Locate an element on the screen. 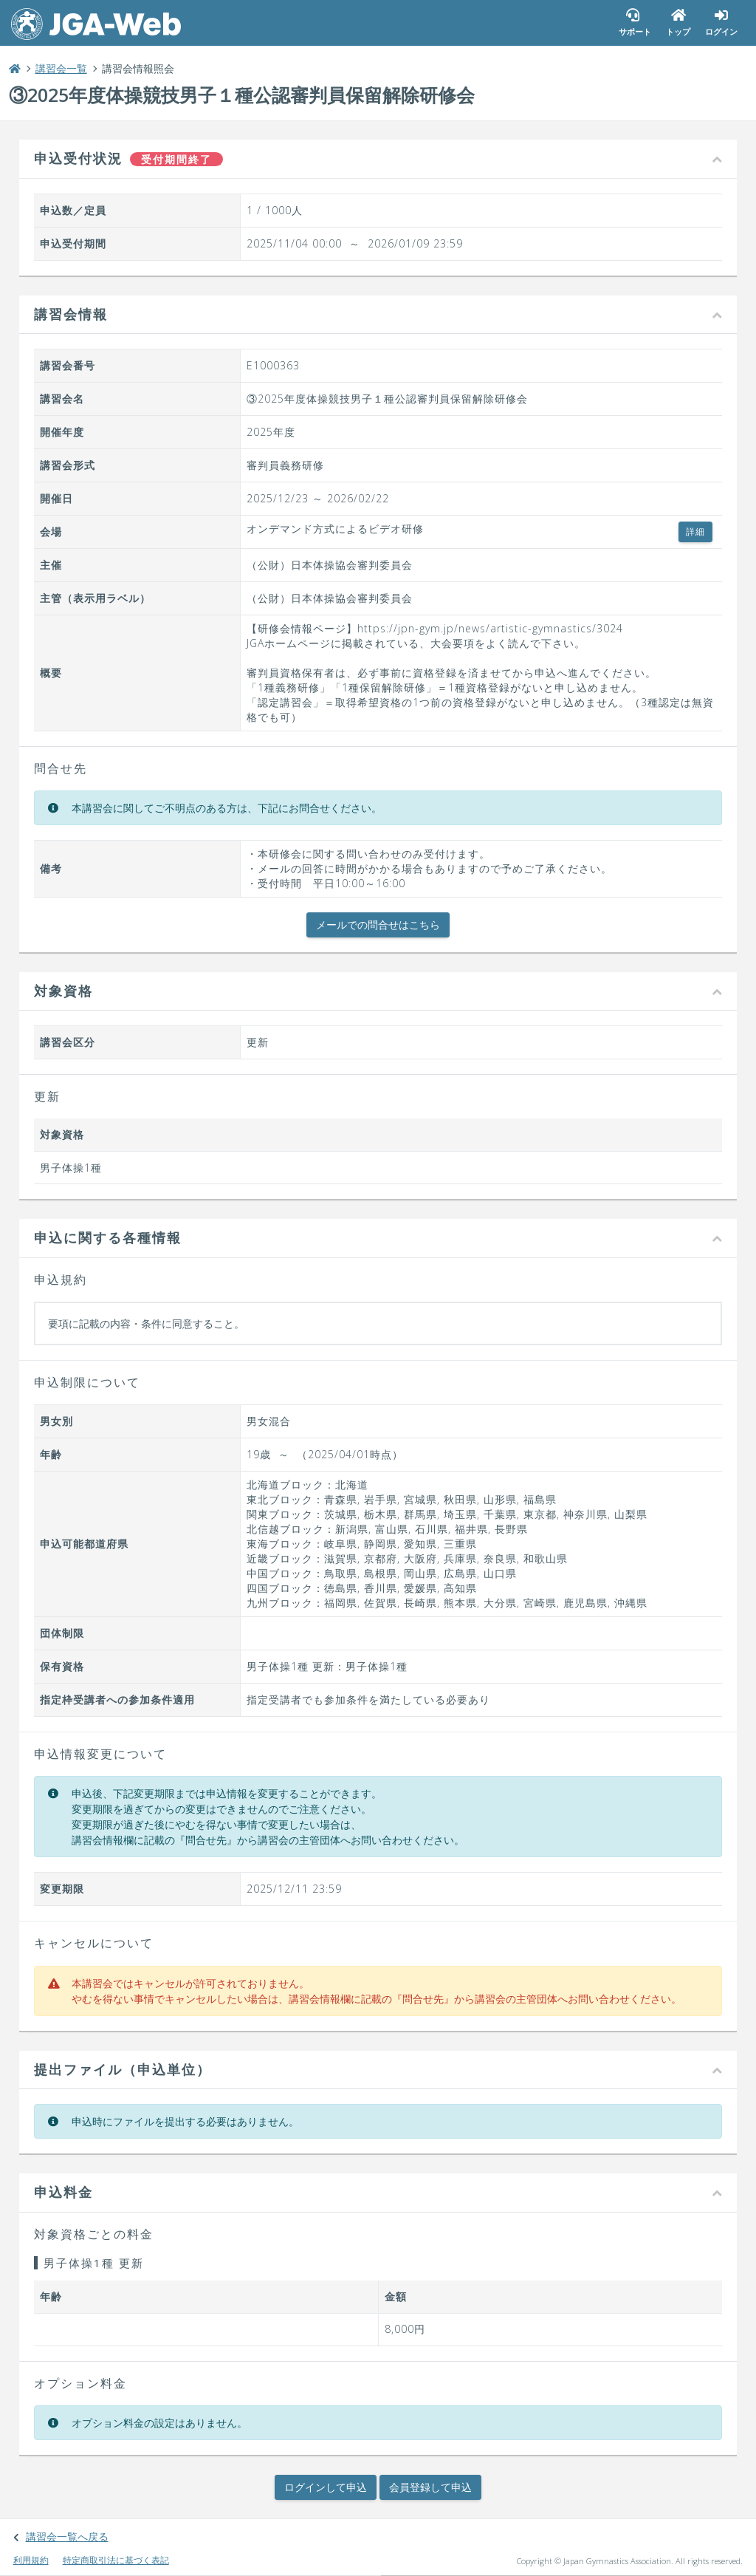 Image resolution: width=756 pixels, height=2576 pixels. 会員登録して申込 is located at coordinates (430, 2488).